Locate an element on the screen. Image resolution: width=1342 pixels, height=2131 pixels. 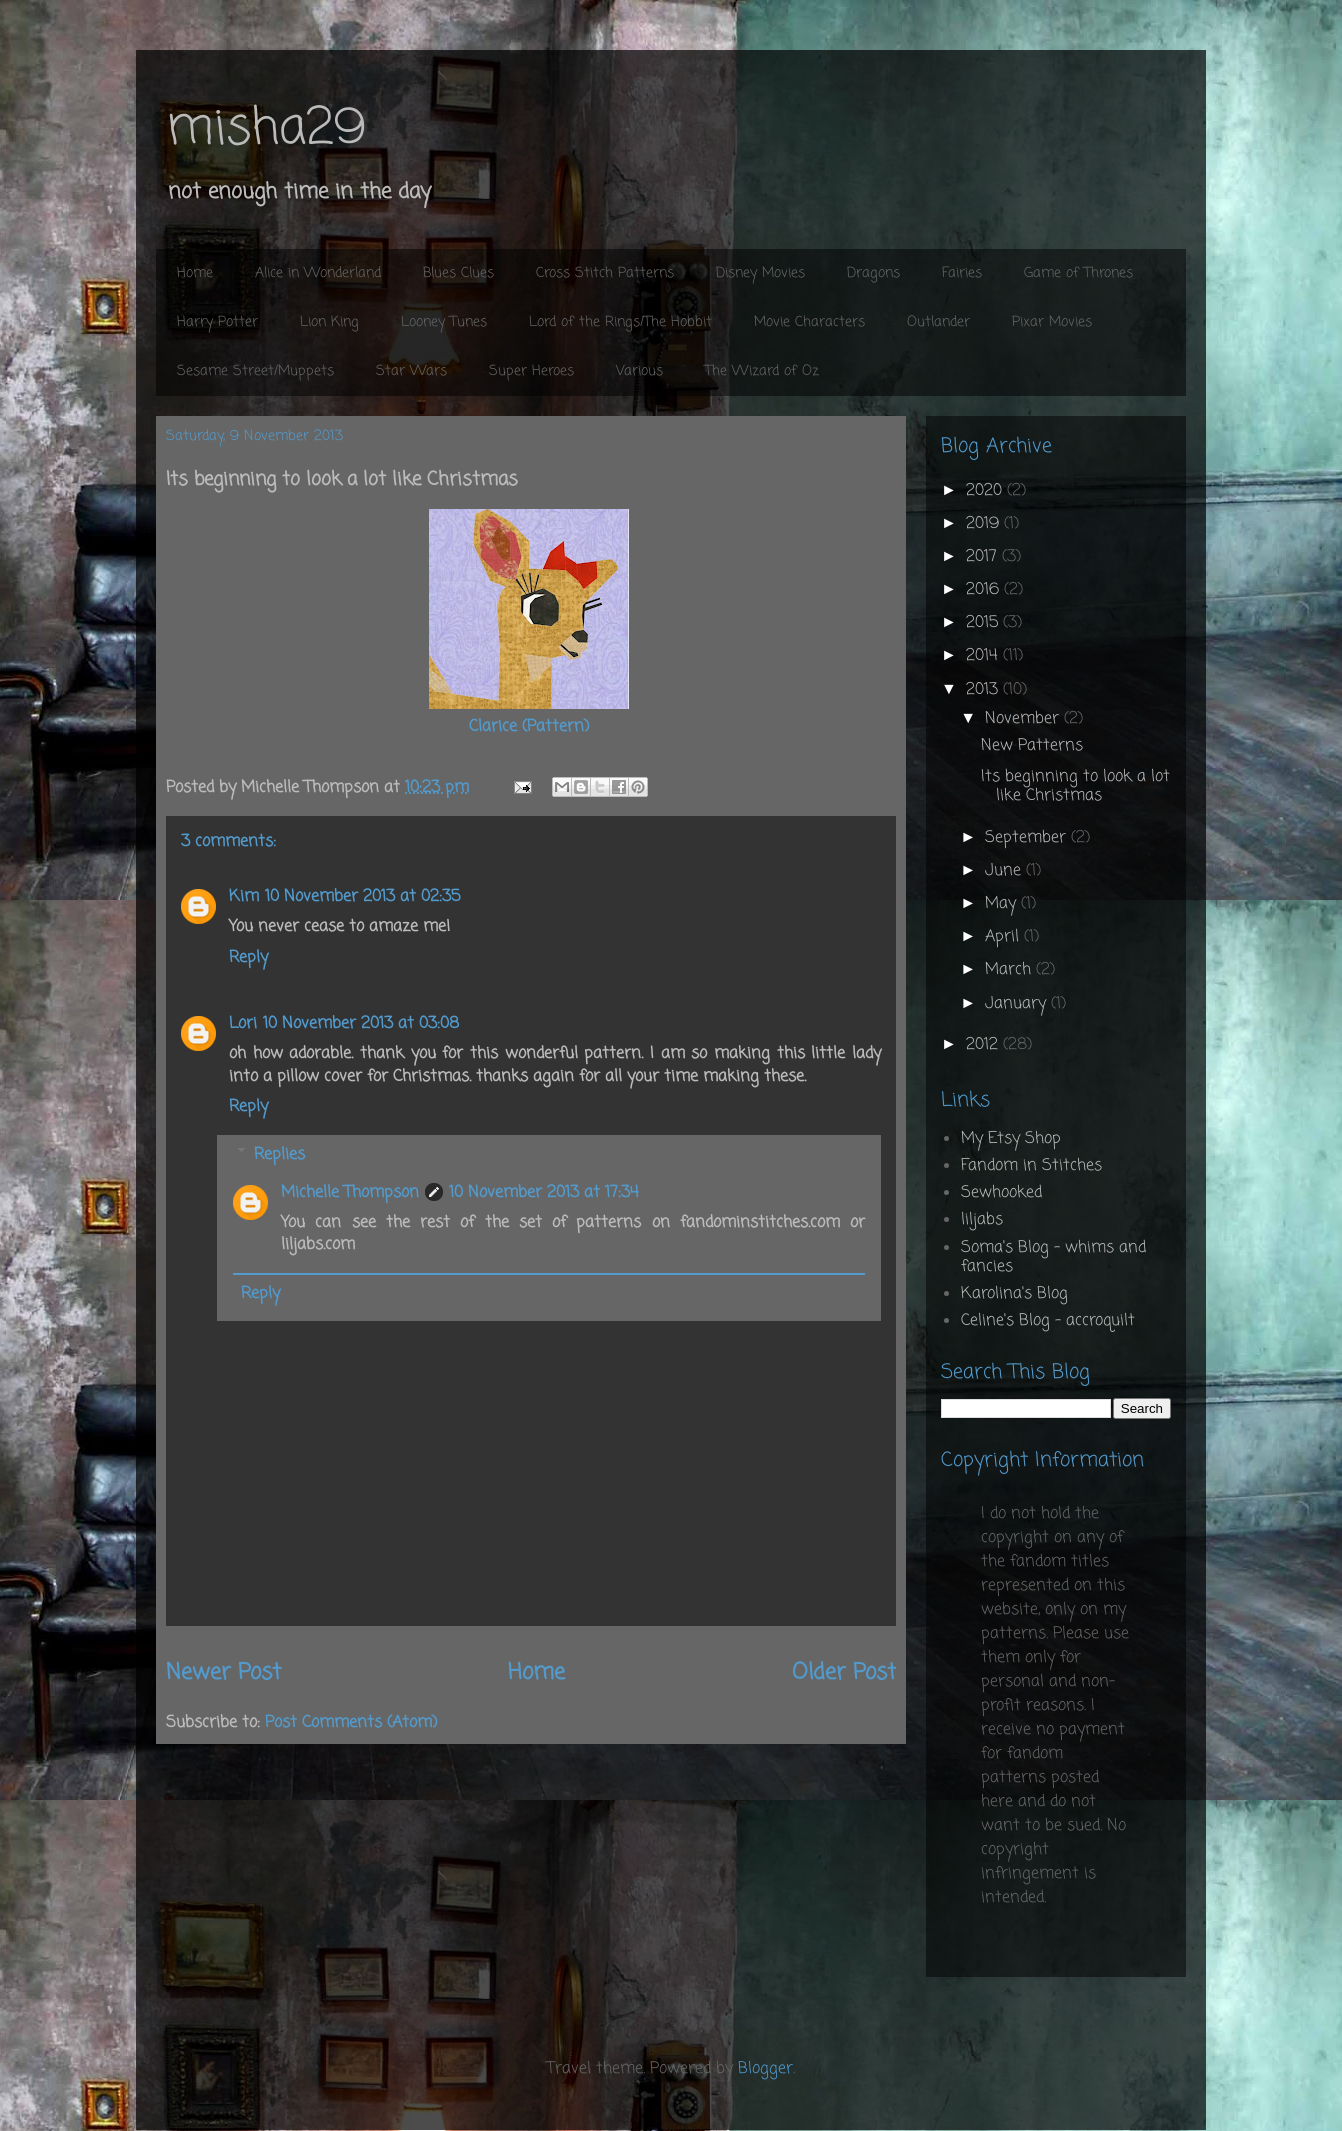
10 November 2013 at 03:08 is located at coordinates (361, 1024).